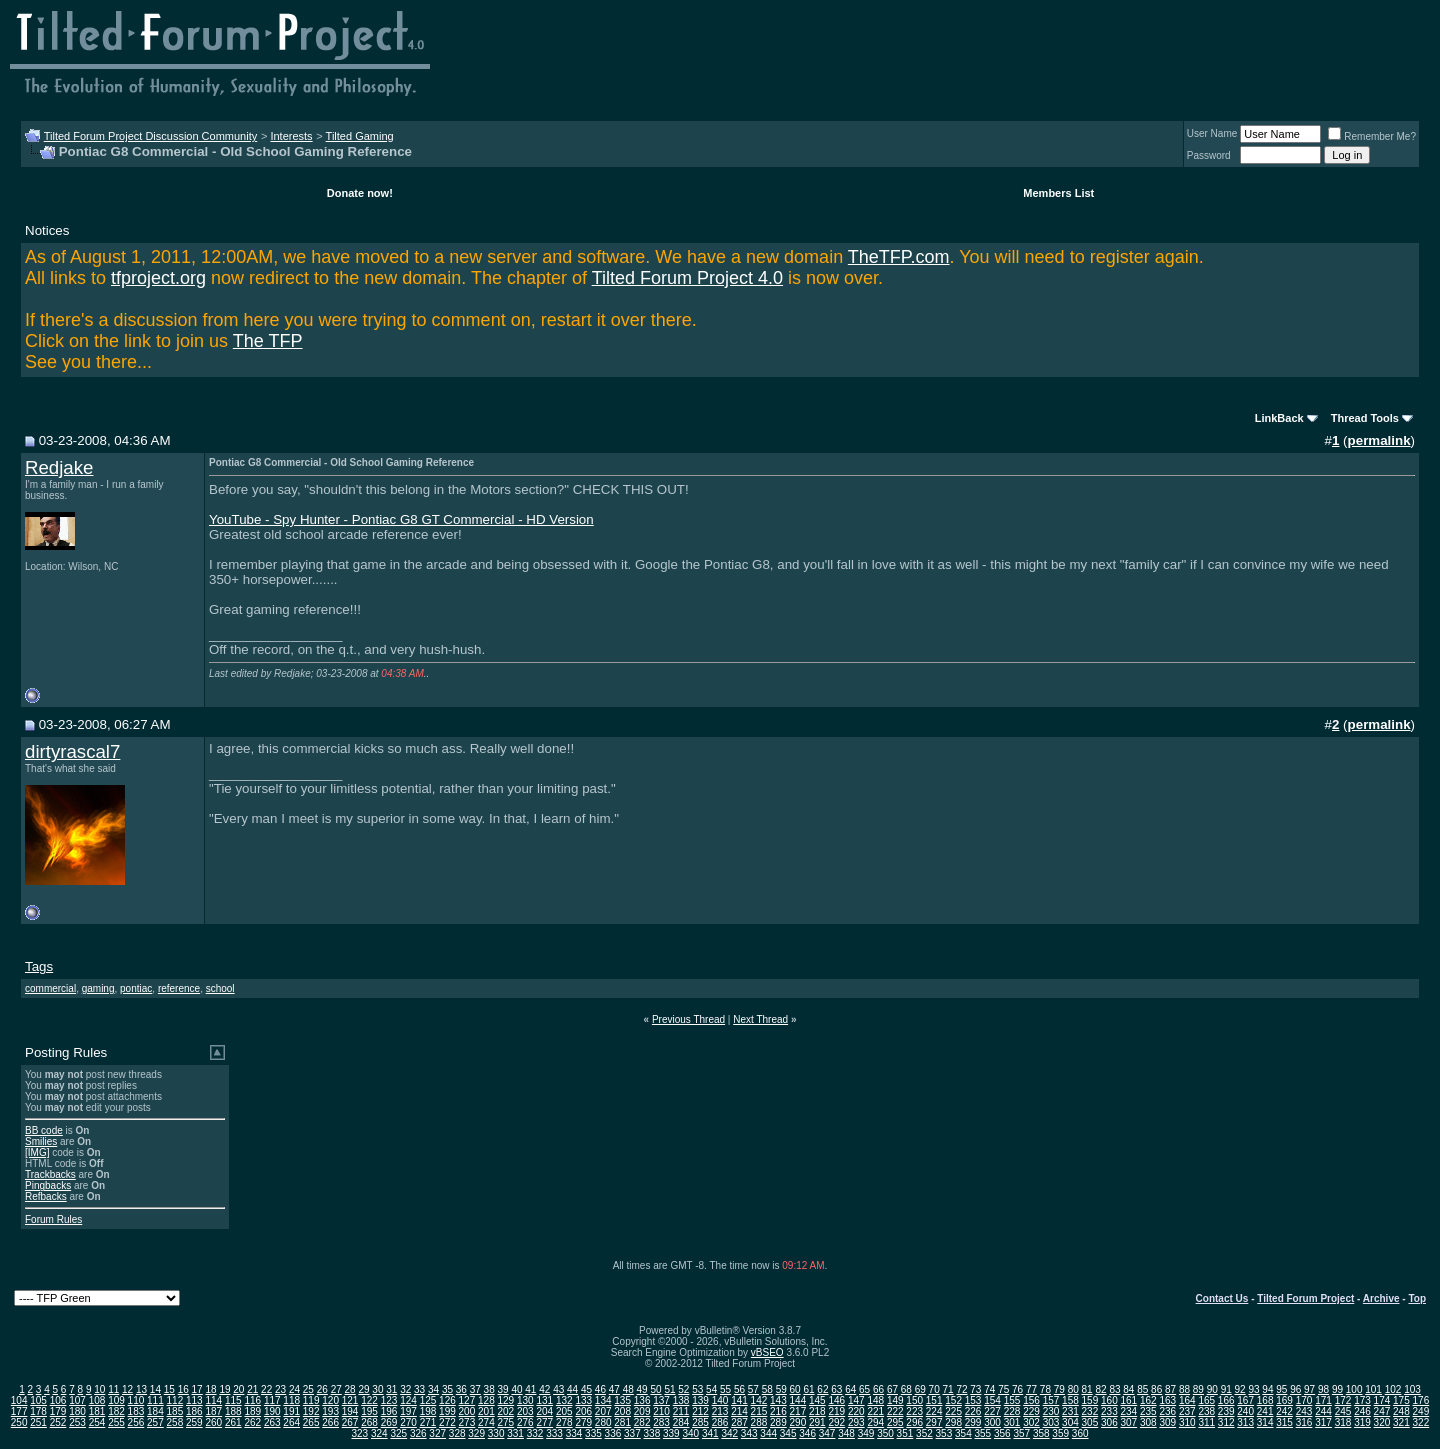 Image resolution: width=1440 pixels, height=1449 pixels. I want to click on 93, so click(1253, 1389).